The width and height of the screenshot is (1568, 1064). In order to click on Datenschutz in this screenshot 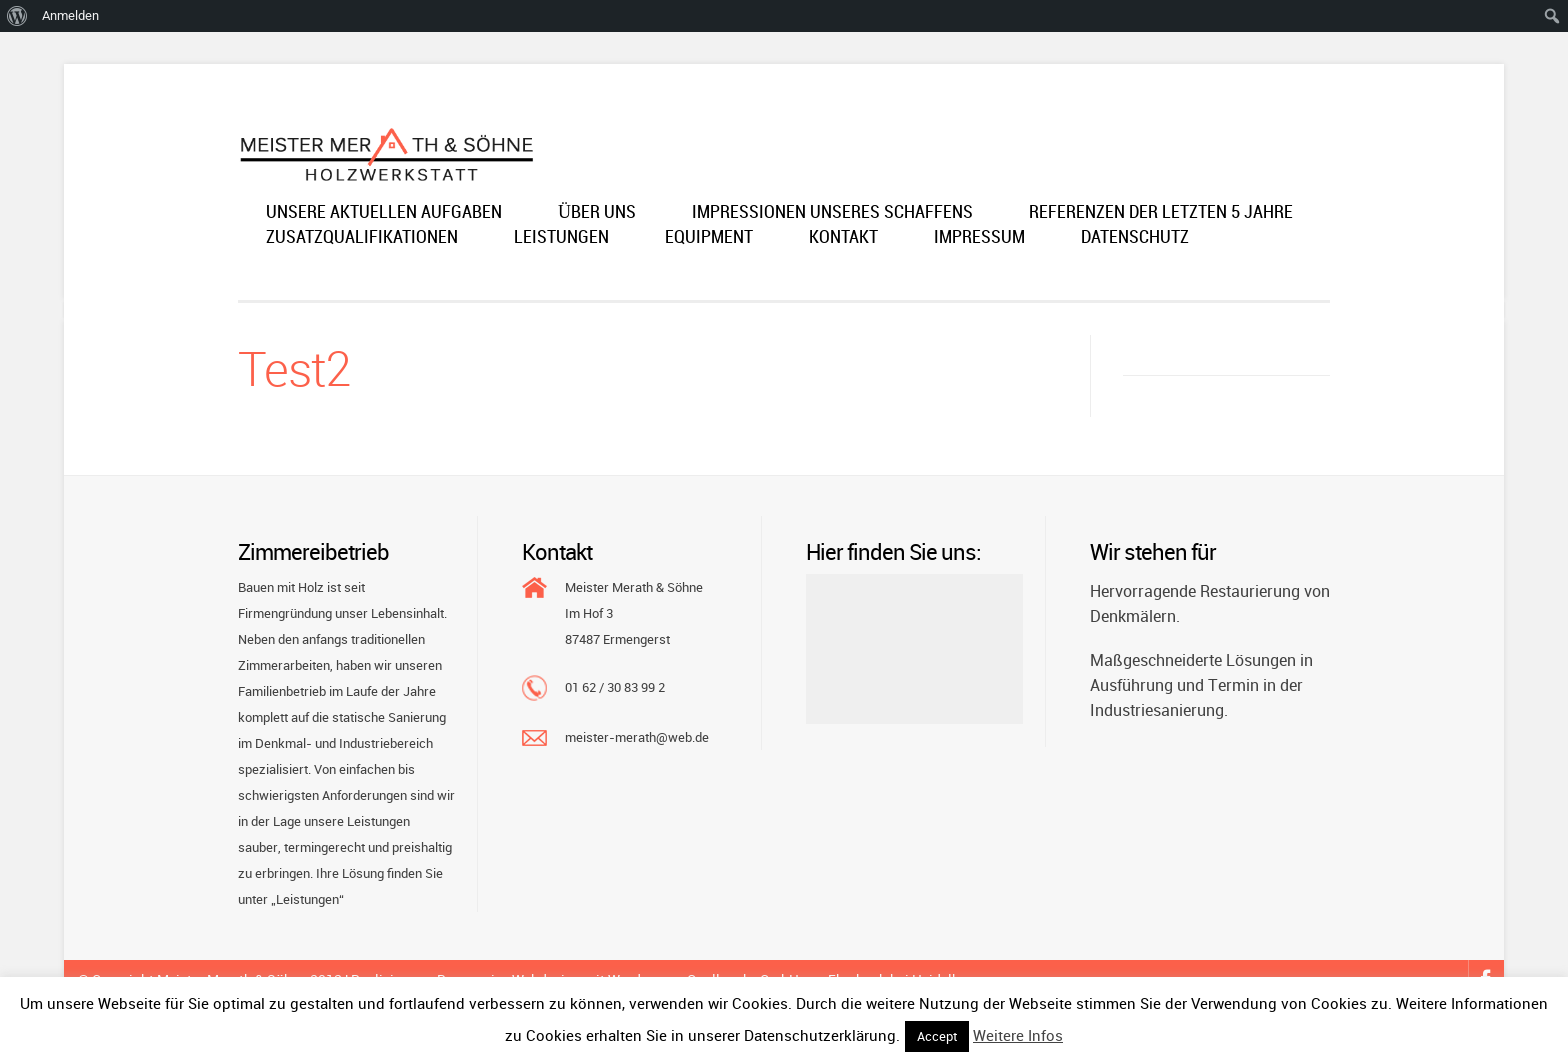, I will do `click(1135, 238)`.